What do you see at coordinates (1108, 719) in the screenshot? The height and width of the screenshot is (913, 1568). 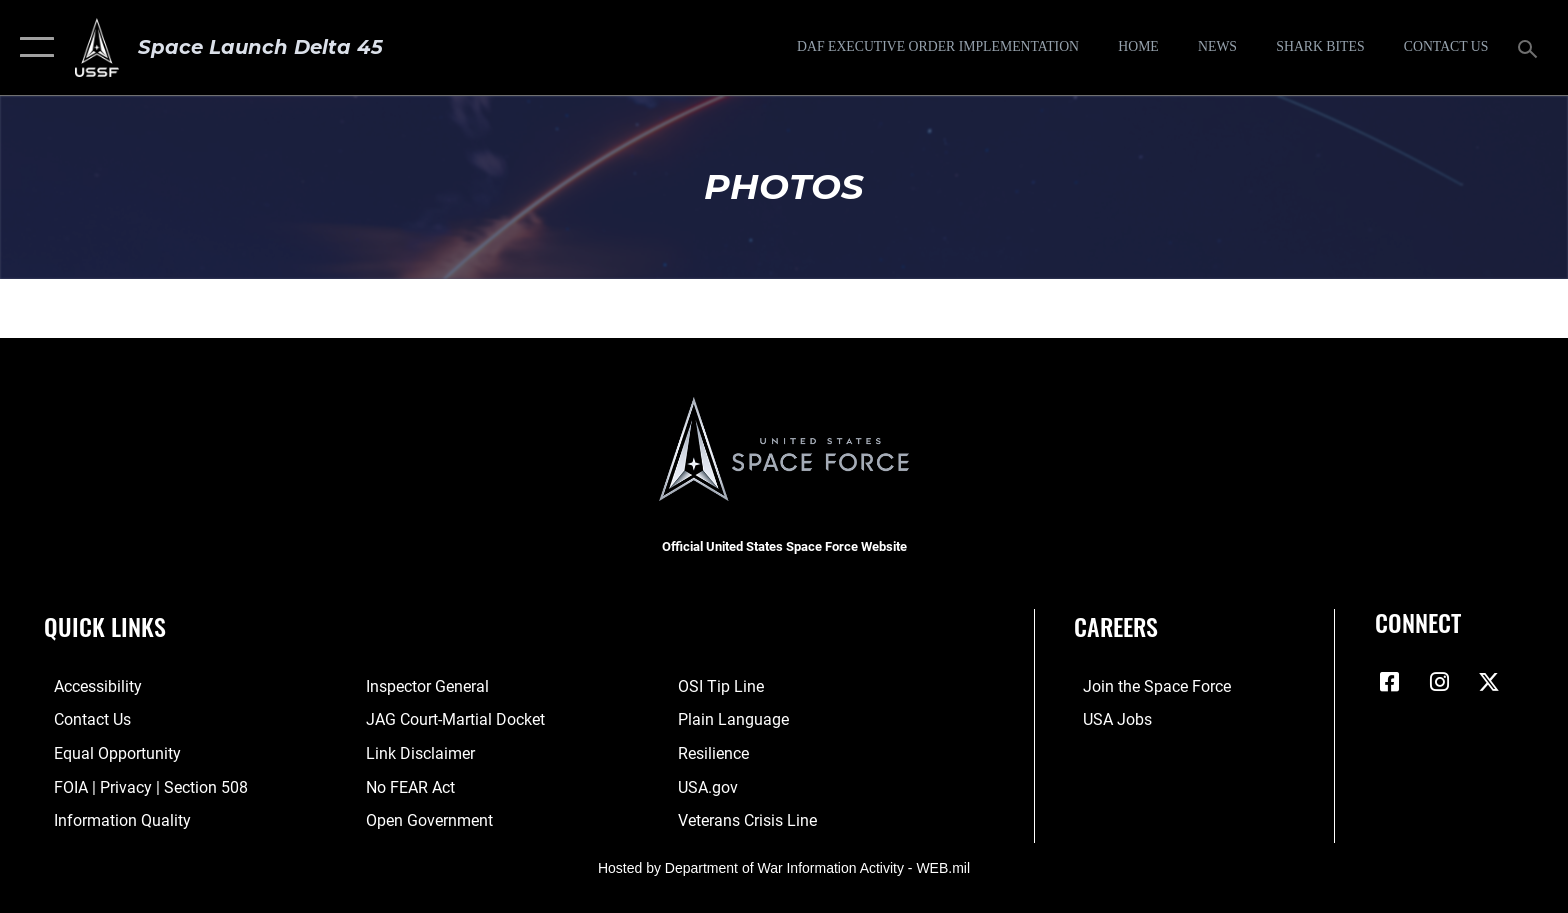 I see `[Link to USA Jobs opens in a new window]` at bounding box center [1108, 719].